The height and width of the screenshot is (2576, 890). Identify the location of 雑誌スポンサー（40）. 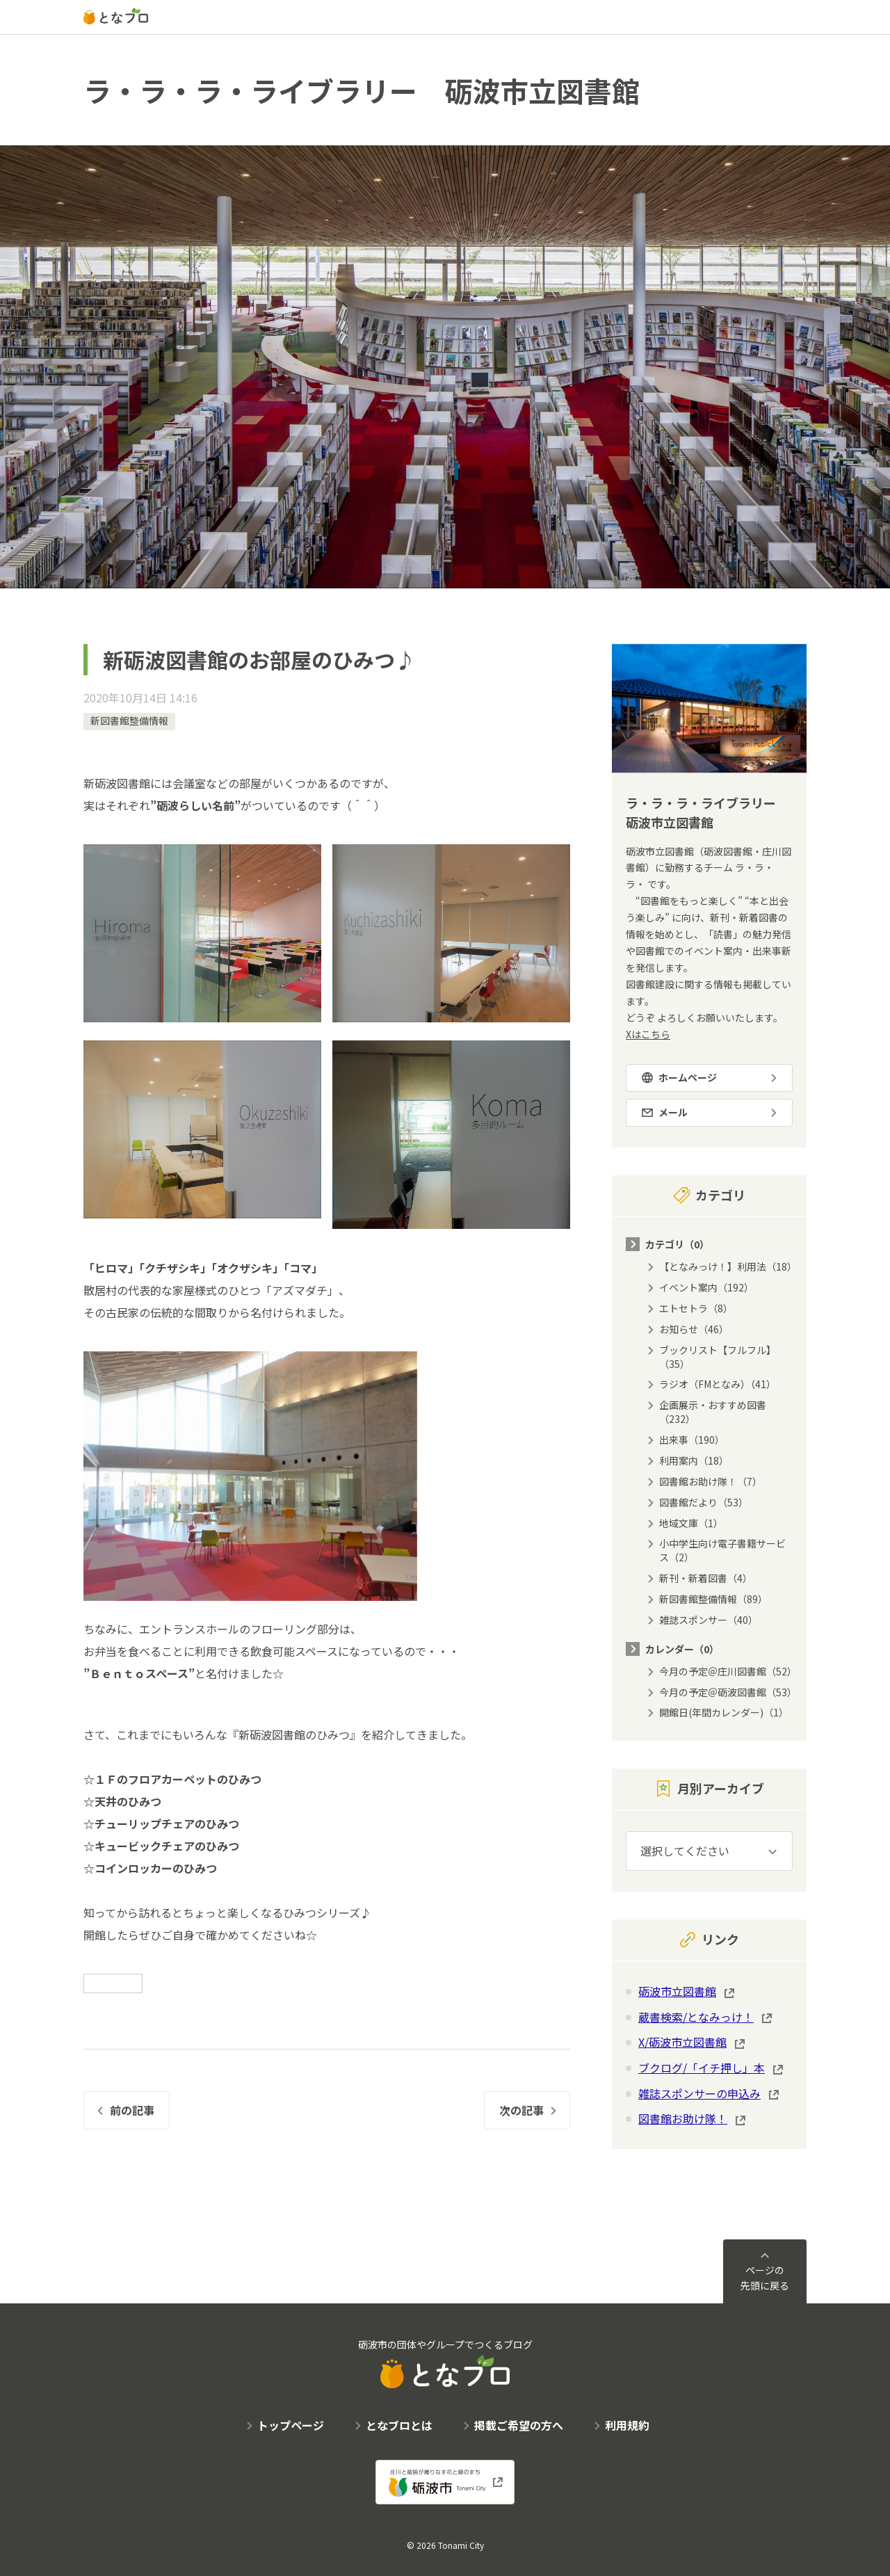
(708, 1620).